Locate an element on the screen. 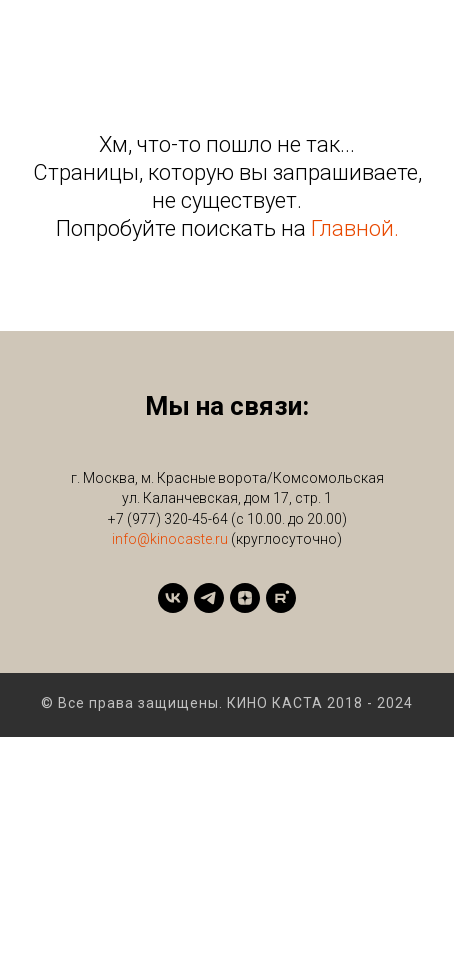 The image size is (454, 972). +7 (977) 320-45-64 is located at coordinates (168, 519).